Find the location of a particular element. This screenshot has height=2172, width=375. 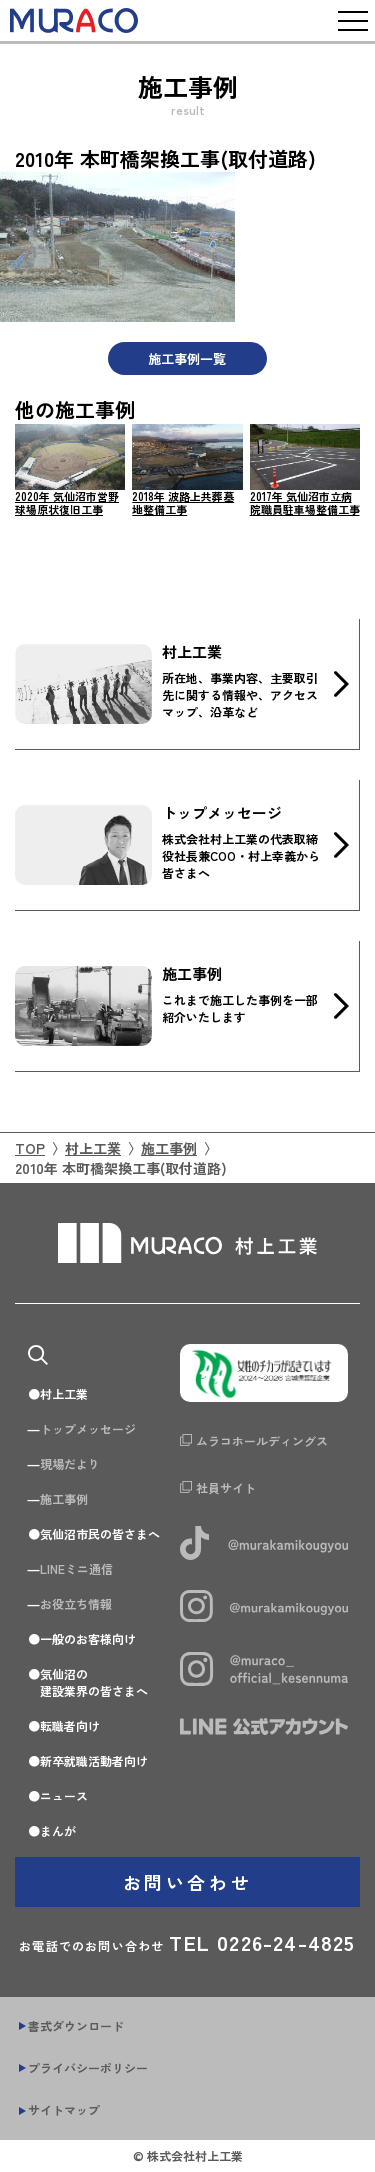

村上工業 is located at coordinates (93, 1148).